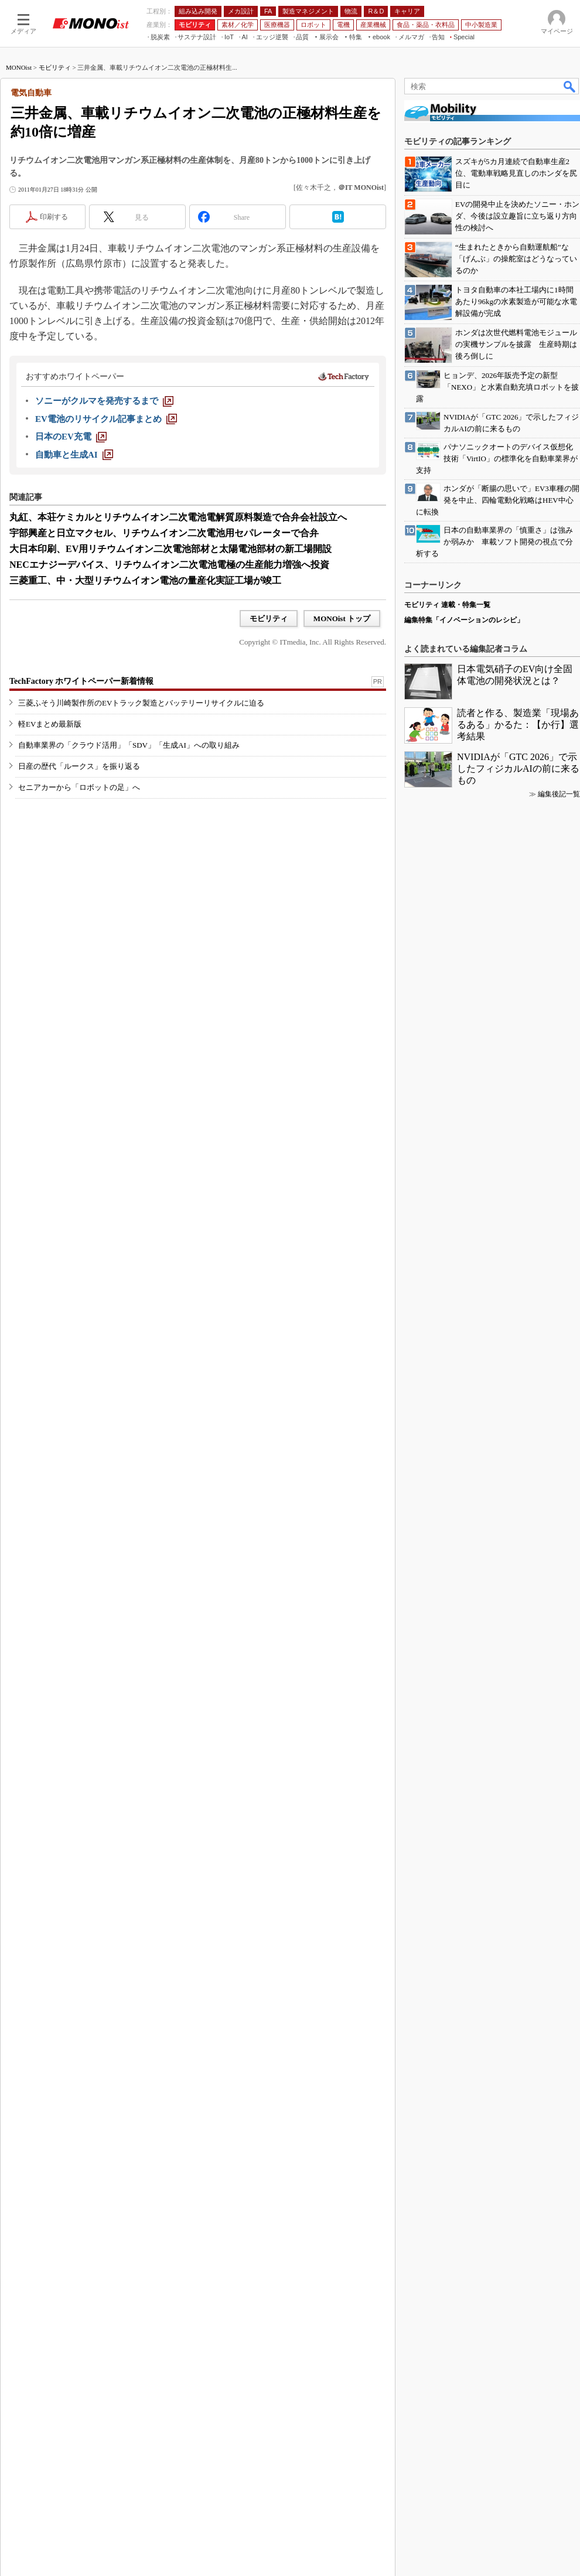 The image size is (580, 2576). I want to click on NECエナジーデバイス、リチウムイオン二次電池電極の生産能力増強へ投資, so click(169, 565).